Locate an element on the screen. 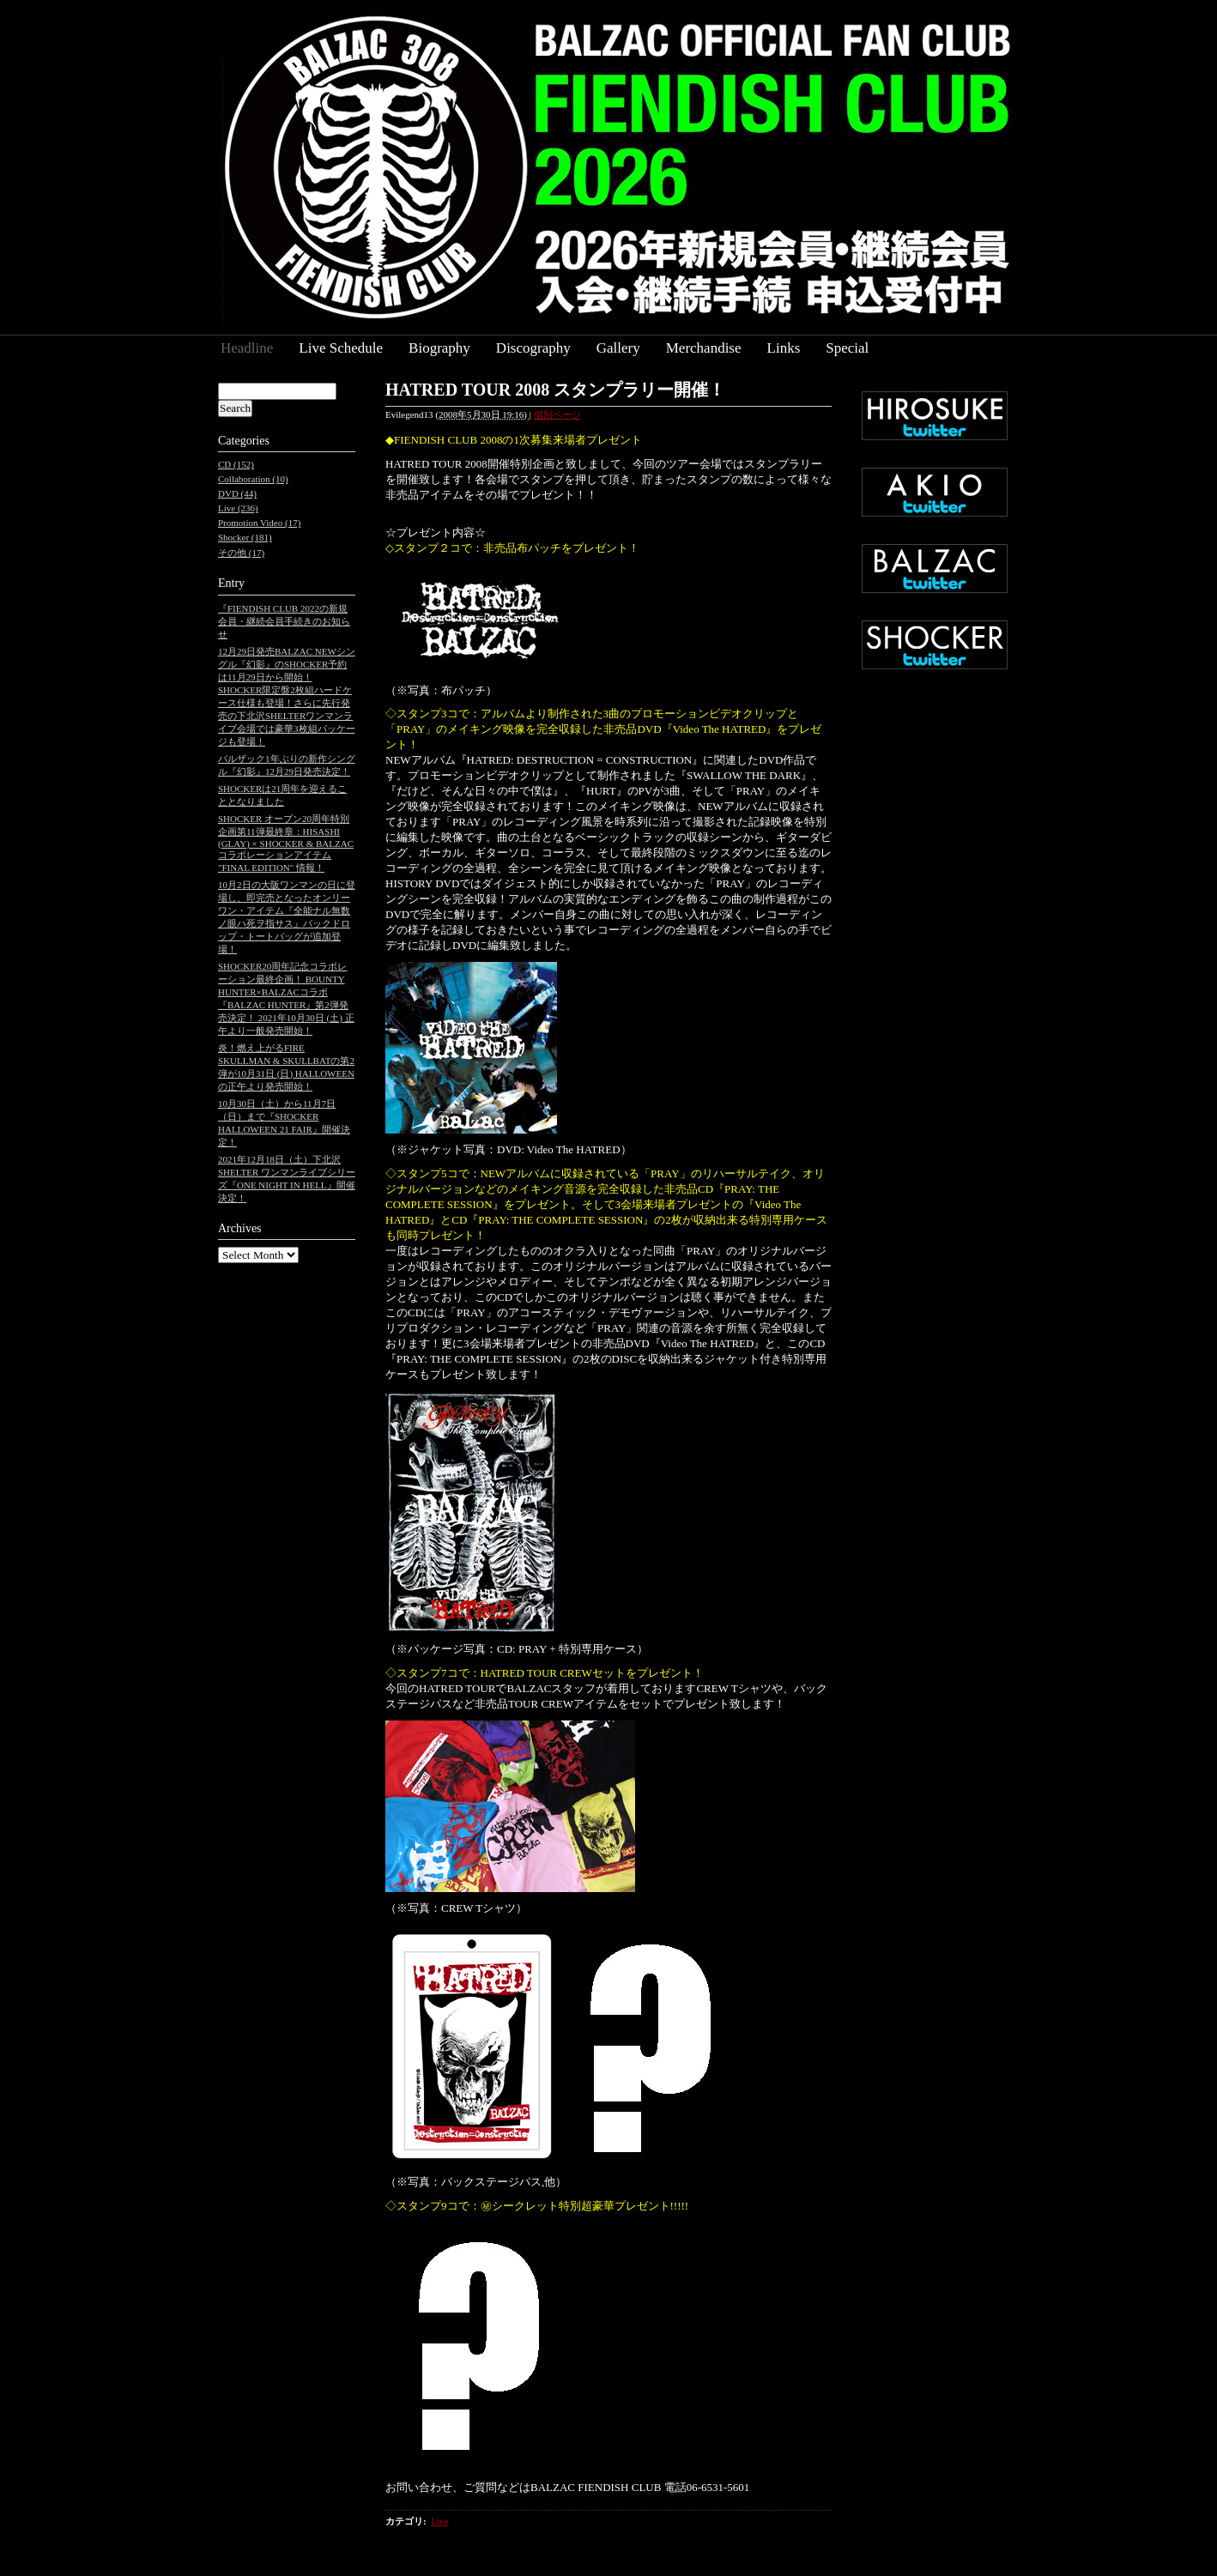 This screenshot has height=2576, width=1217. Links is located at coordinates (784, 348).